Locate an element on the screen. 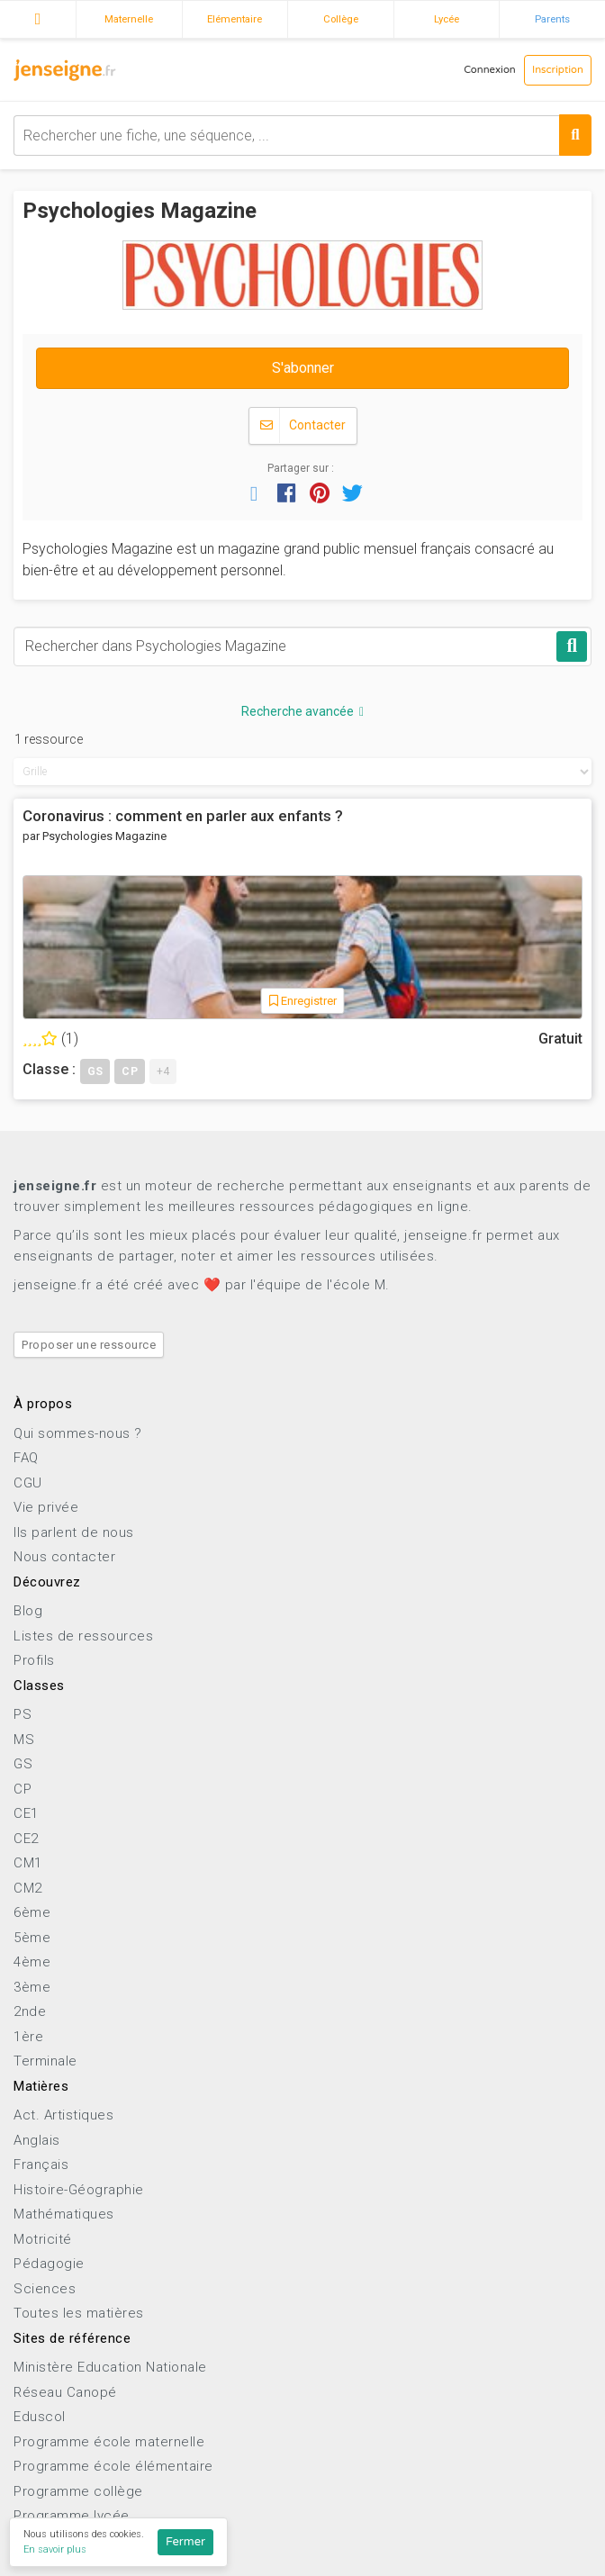 The width and height of the screenshot is (605, 2576). 2nde is located at coordinates (30, 2011).